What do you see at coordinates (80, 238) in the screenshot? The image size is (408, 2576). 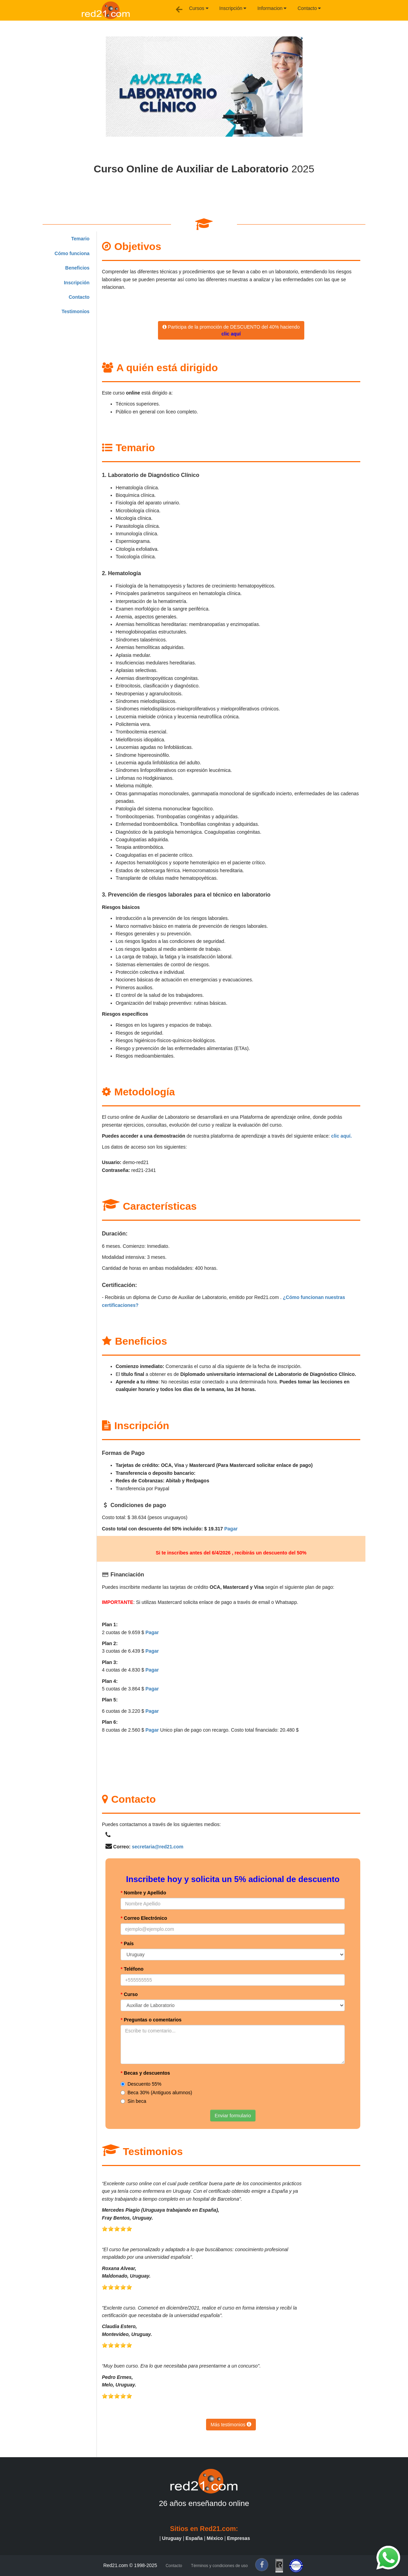 I see `Temario` at bounding box center [80, 238].